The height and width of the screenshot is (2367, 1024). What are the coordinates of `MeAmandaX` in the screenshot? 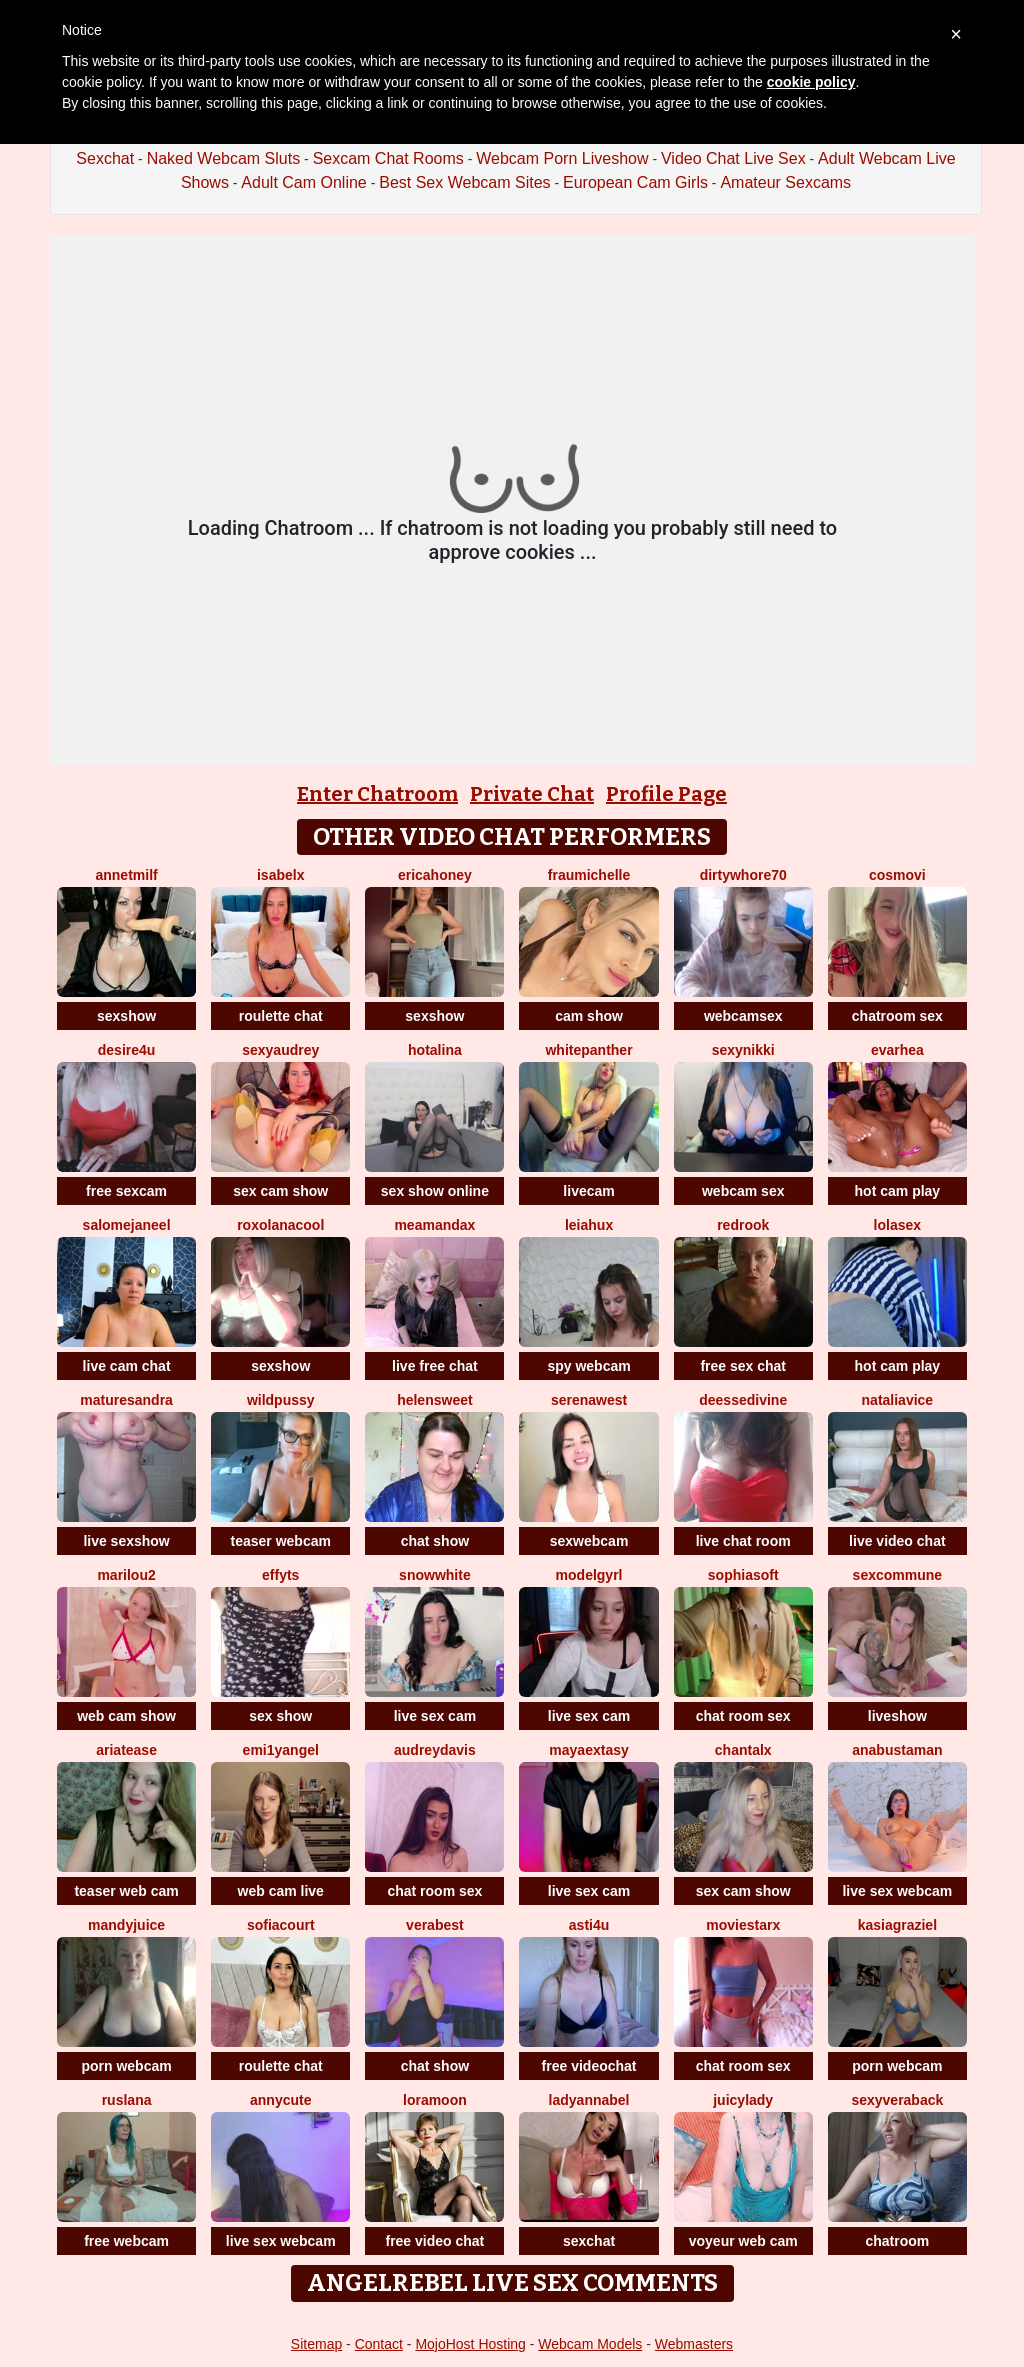 It's located at (434, 1225).